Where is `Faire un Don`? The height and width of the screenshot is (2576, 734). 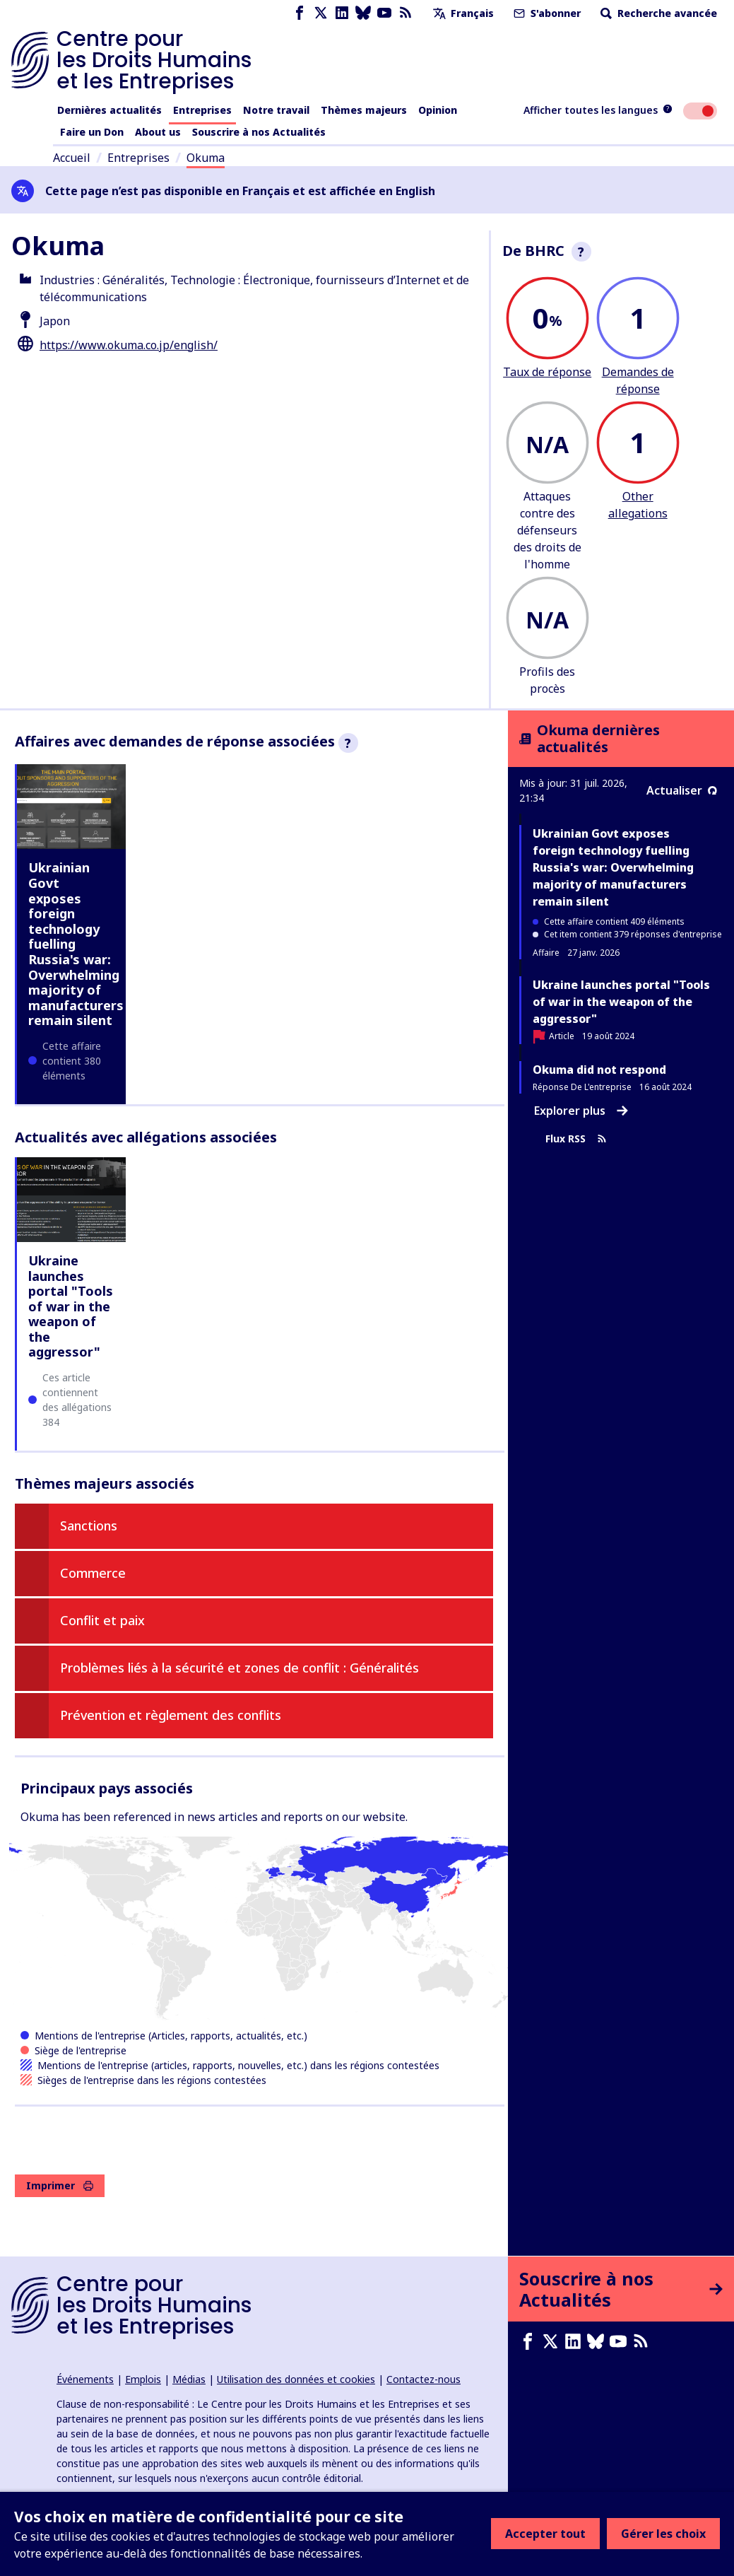
Faire un Don is located at coordinates (92, 132).